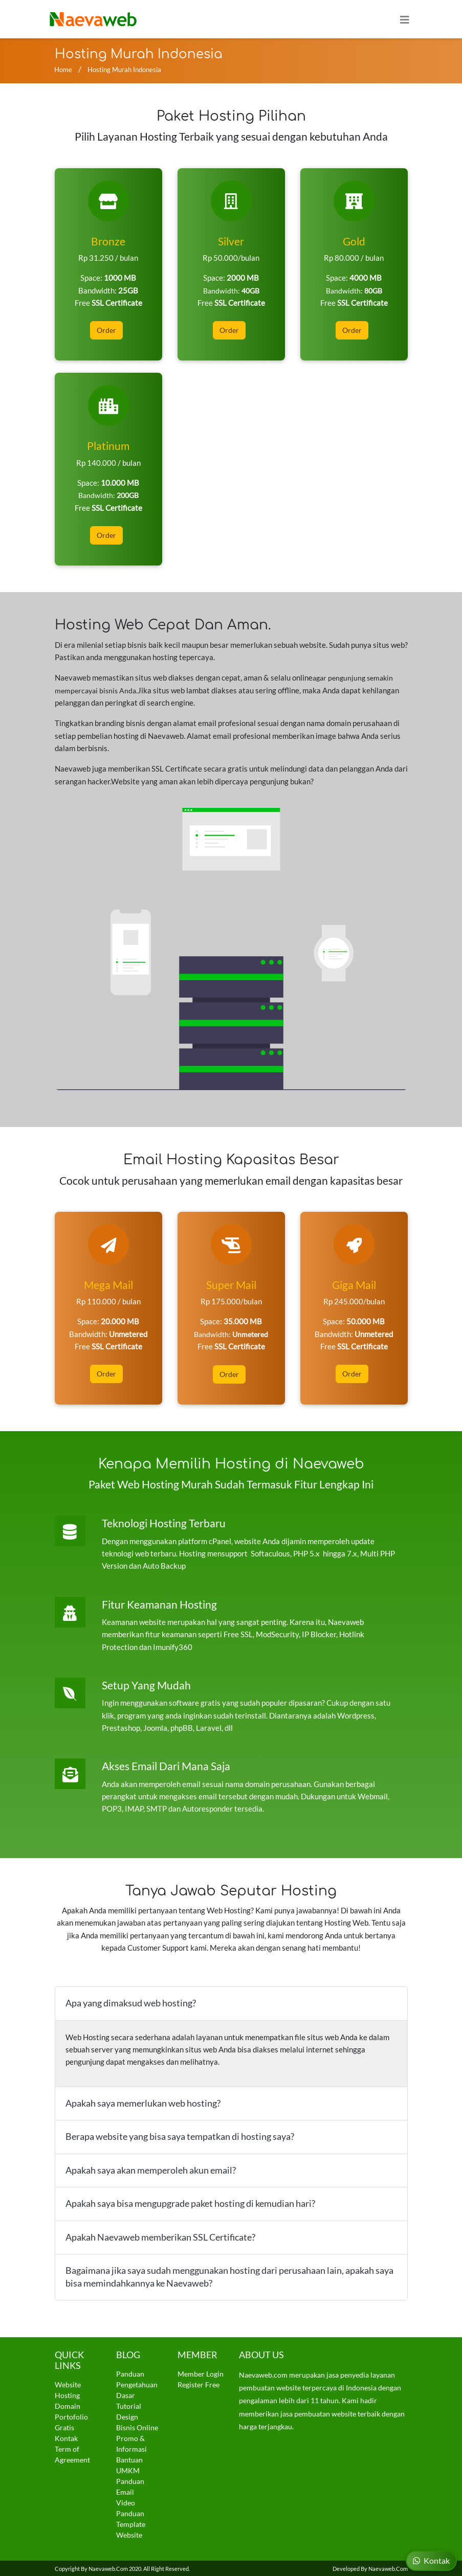 This screenshot has height=2576, width=462. I want to click on Platinum, so click(108, 445).